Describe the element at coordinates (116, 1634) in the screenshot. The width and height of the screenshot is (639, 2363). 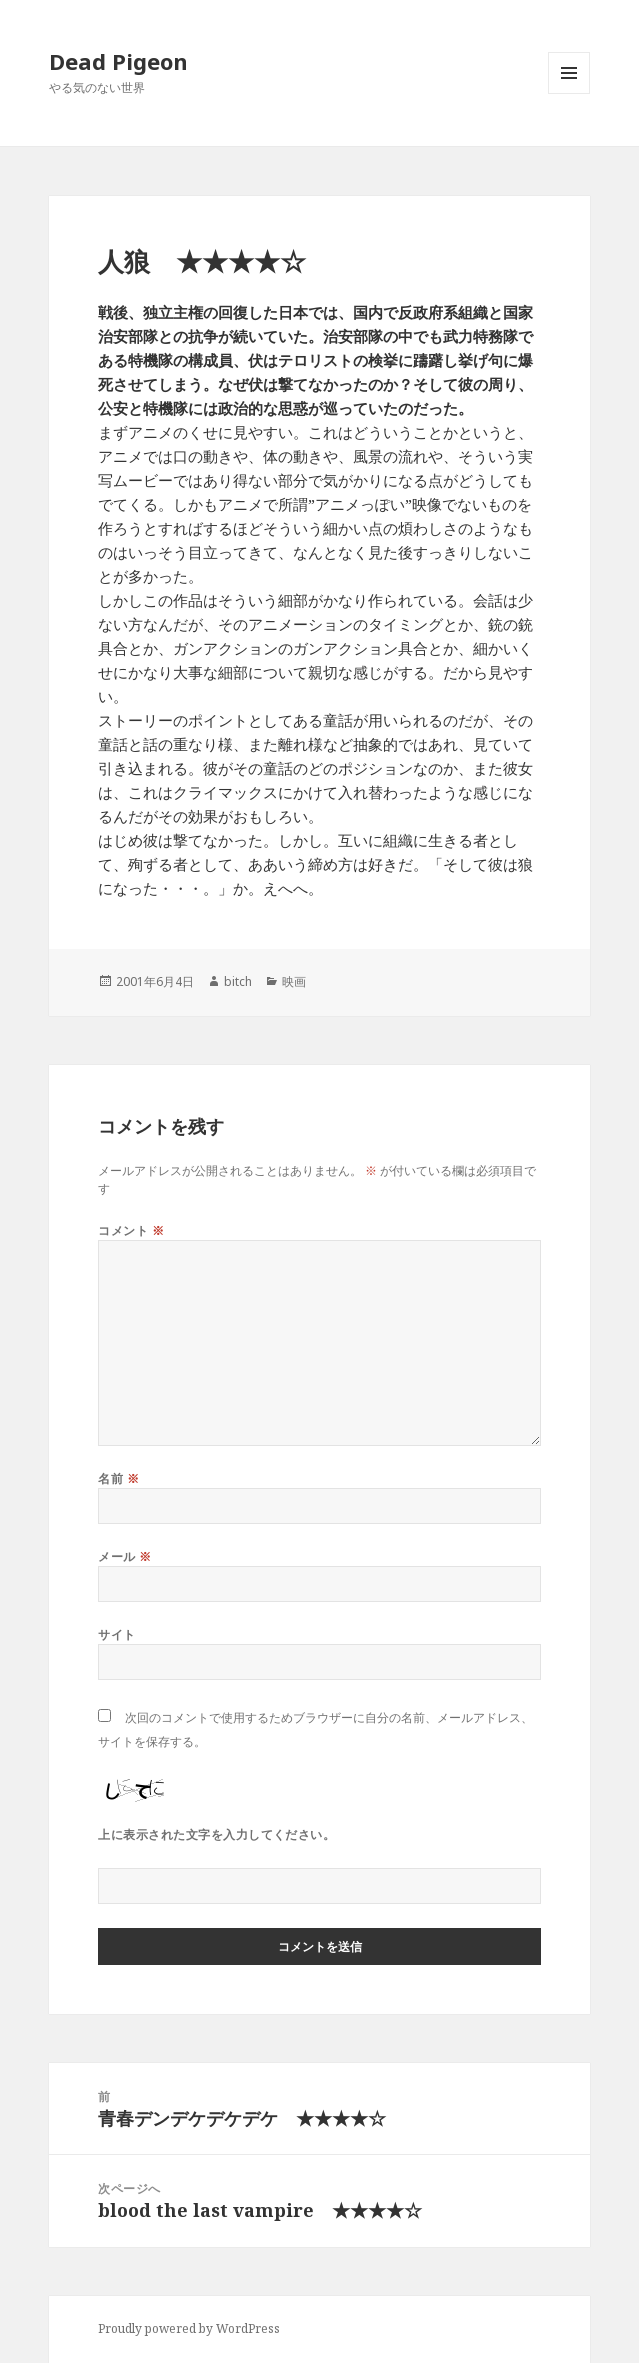
I see `サイト` at that location.